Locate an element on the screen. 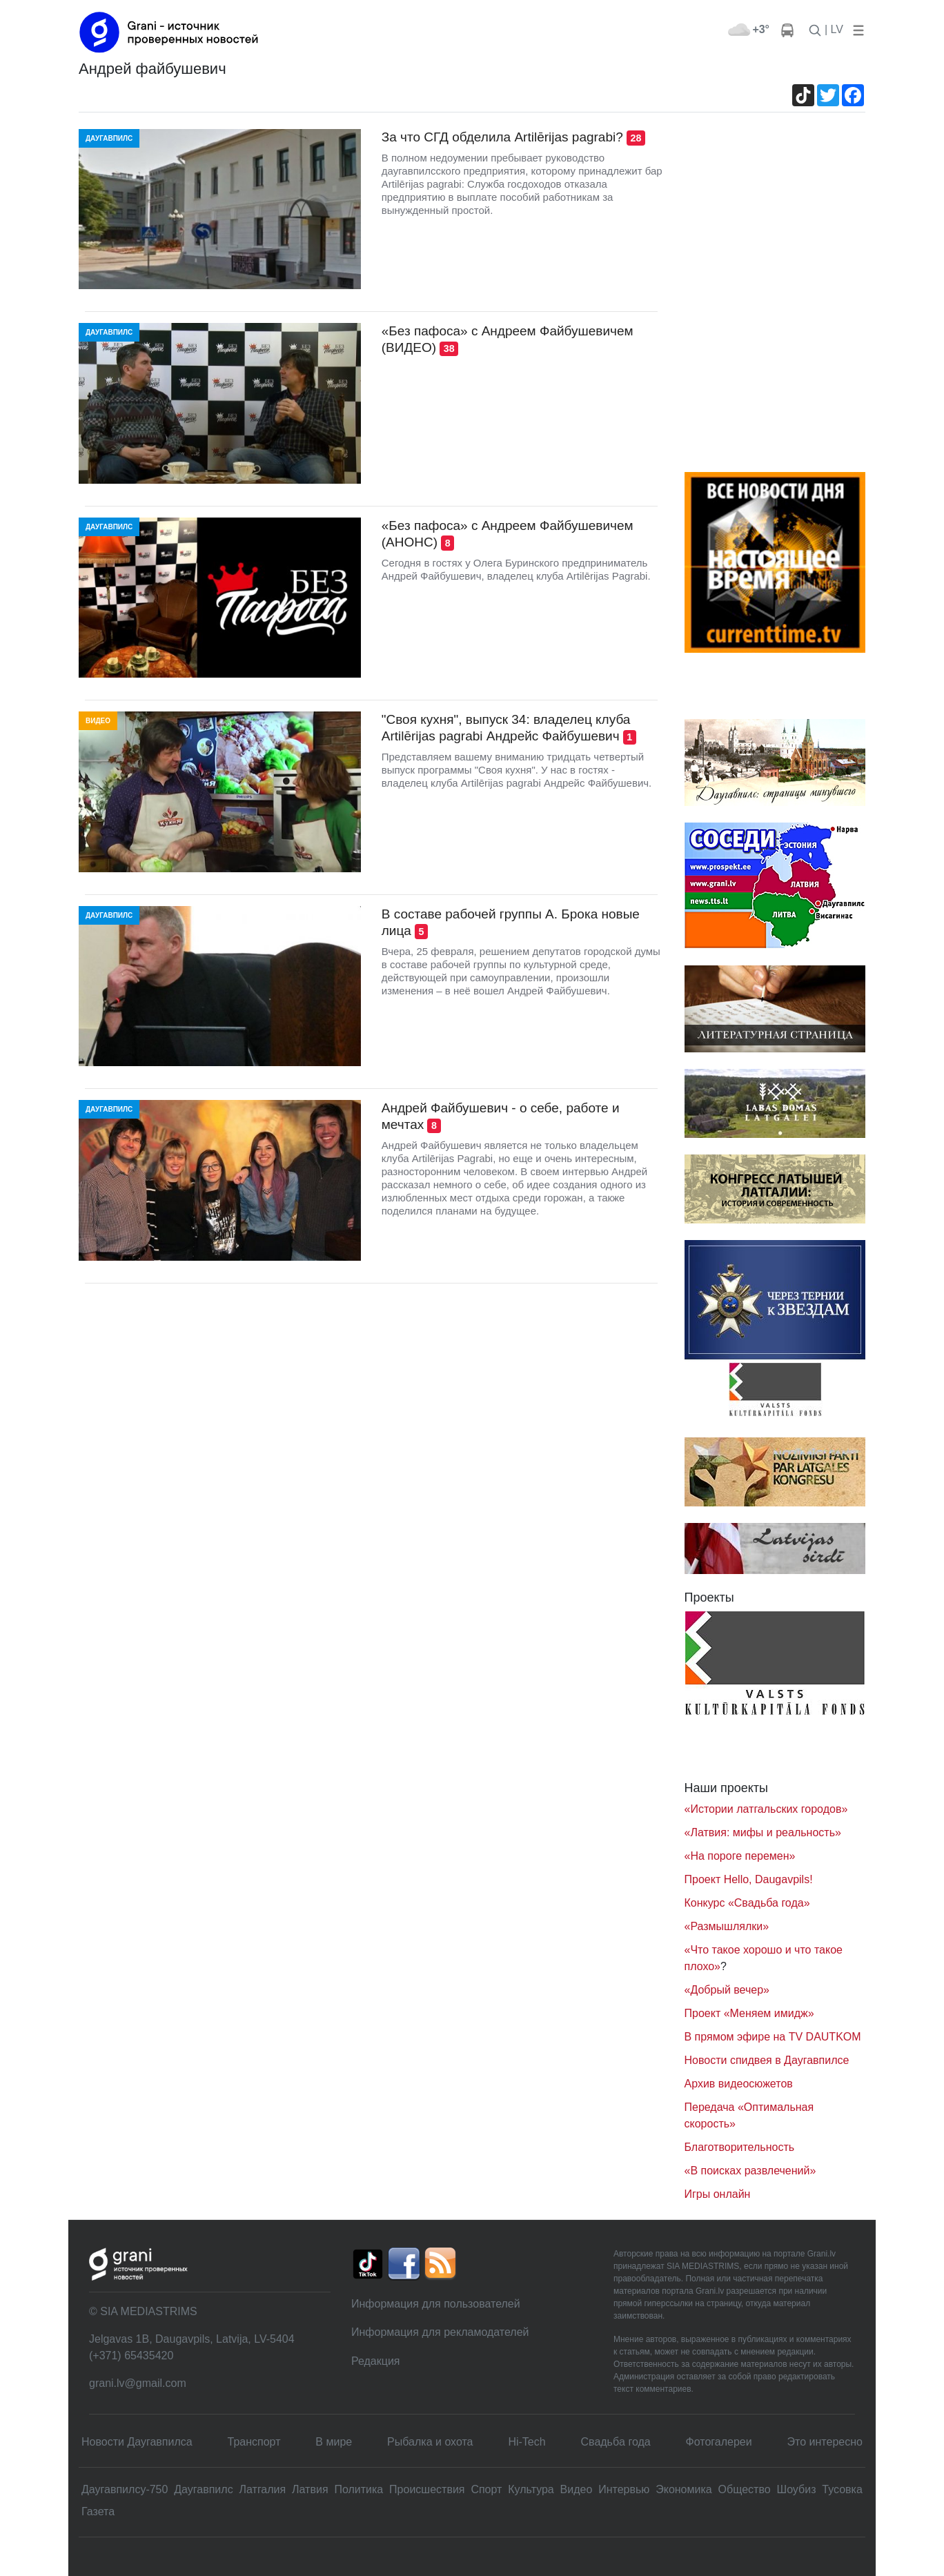 This screenshot has height=2576, width=944. В прямом эфире на TV DAUTKOM is located at coordinates (773, 2037).